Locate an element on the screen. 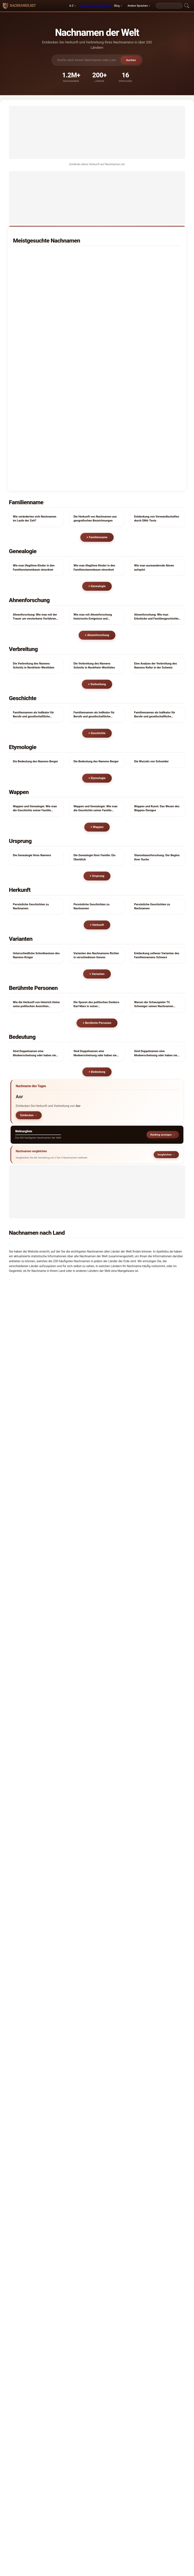 This screenshot has width=194, height=2576. Meier is located at coordinates (29, 338).